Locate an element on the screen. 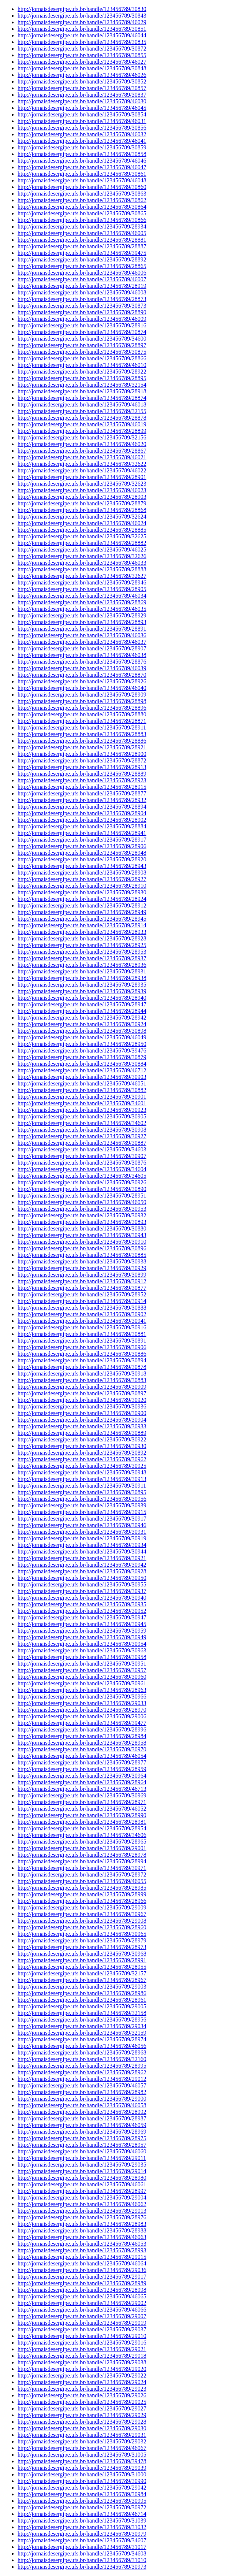 The image size is (250, 2576). http://jornaisdesergipe.ufs.br/handle/123456789/28939 is located at coordinates (82, 991).